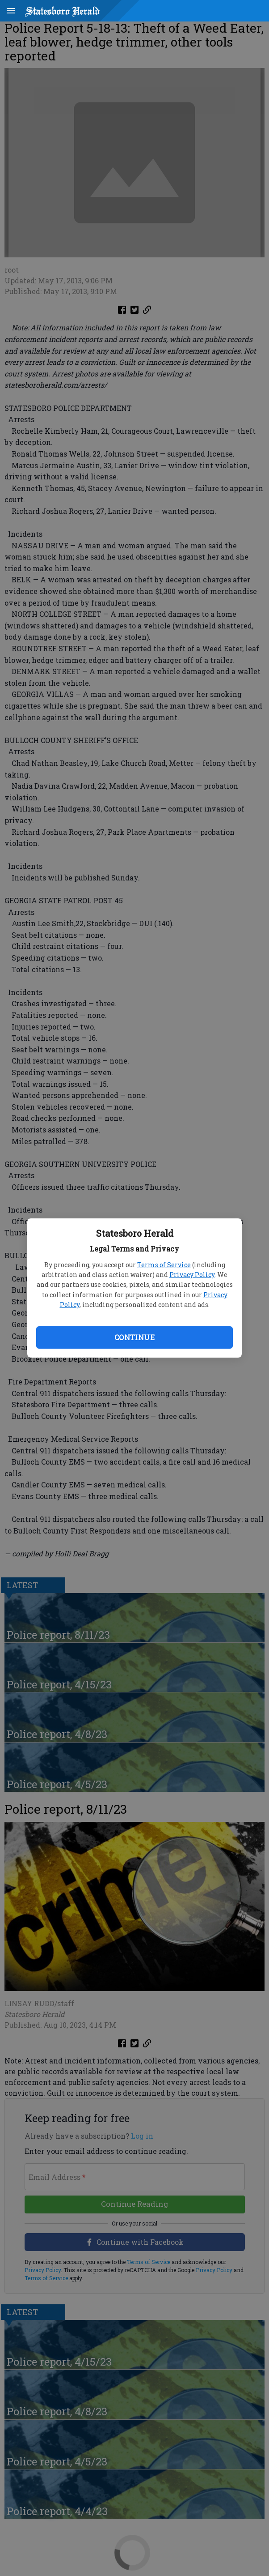 This screenshot has width=269, height=2576. What do you see at coordinates (164, 1264) in the screenshot?
I see `Terms of Service` at bounding box center [164, 1264].